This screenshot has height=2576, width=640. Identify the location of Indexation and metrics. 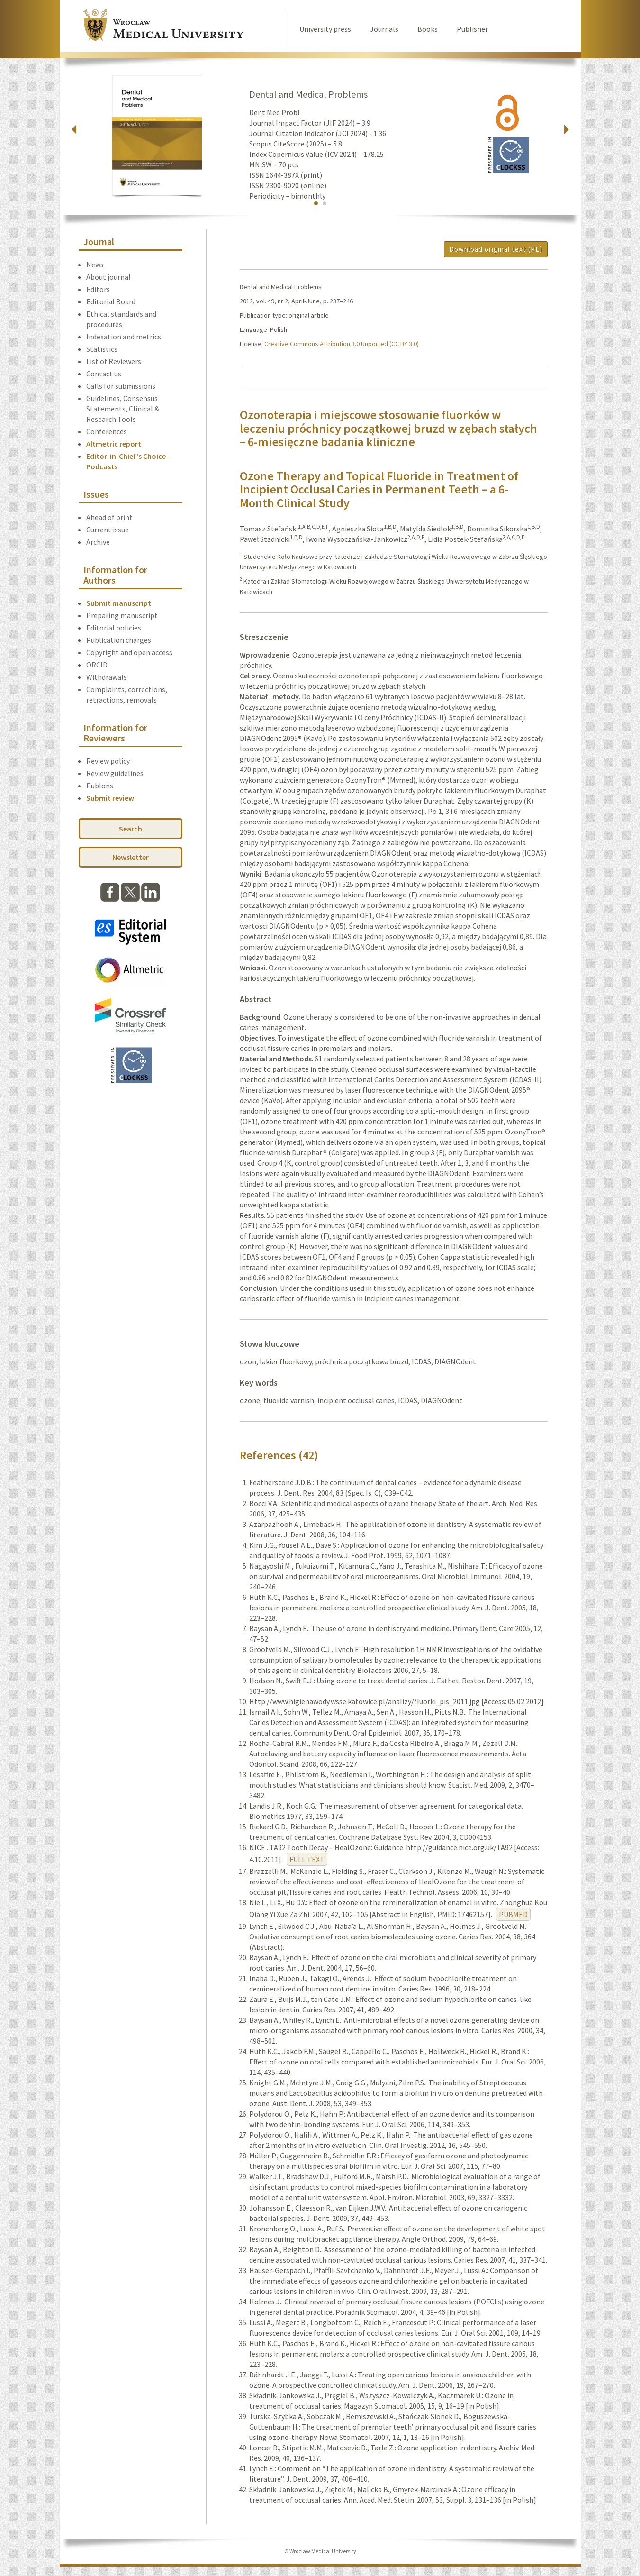
(123, 336).